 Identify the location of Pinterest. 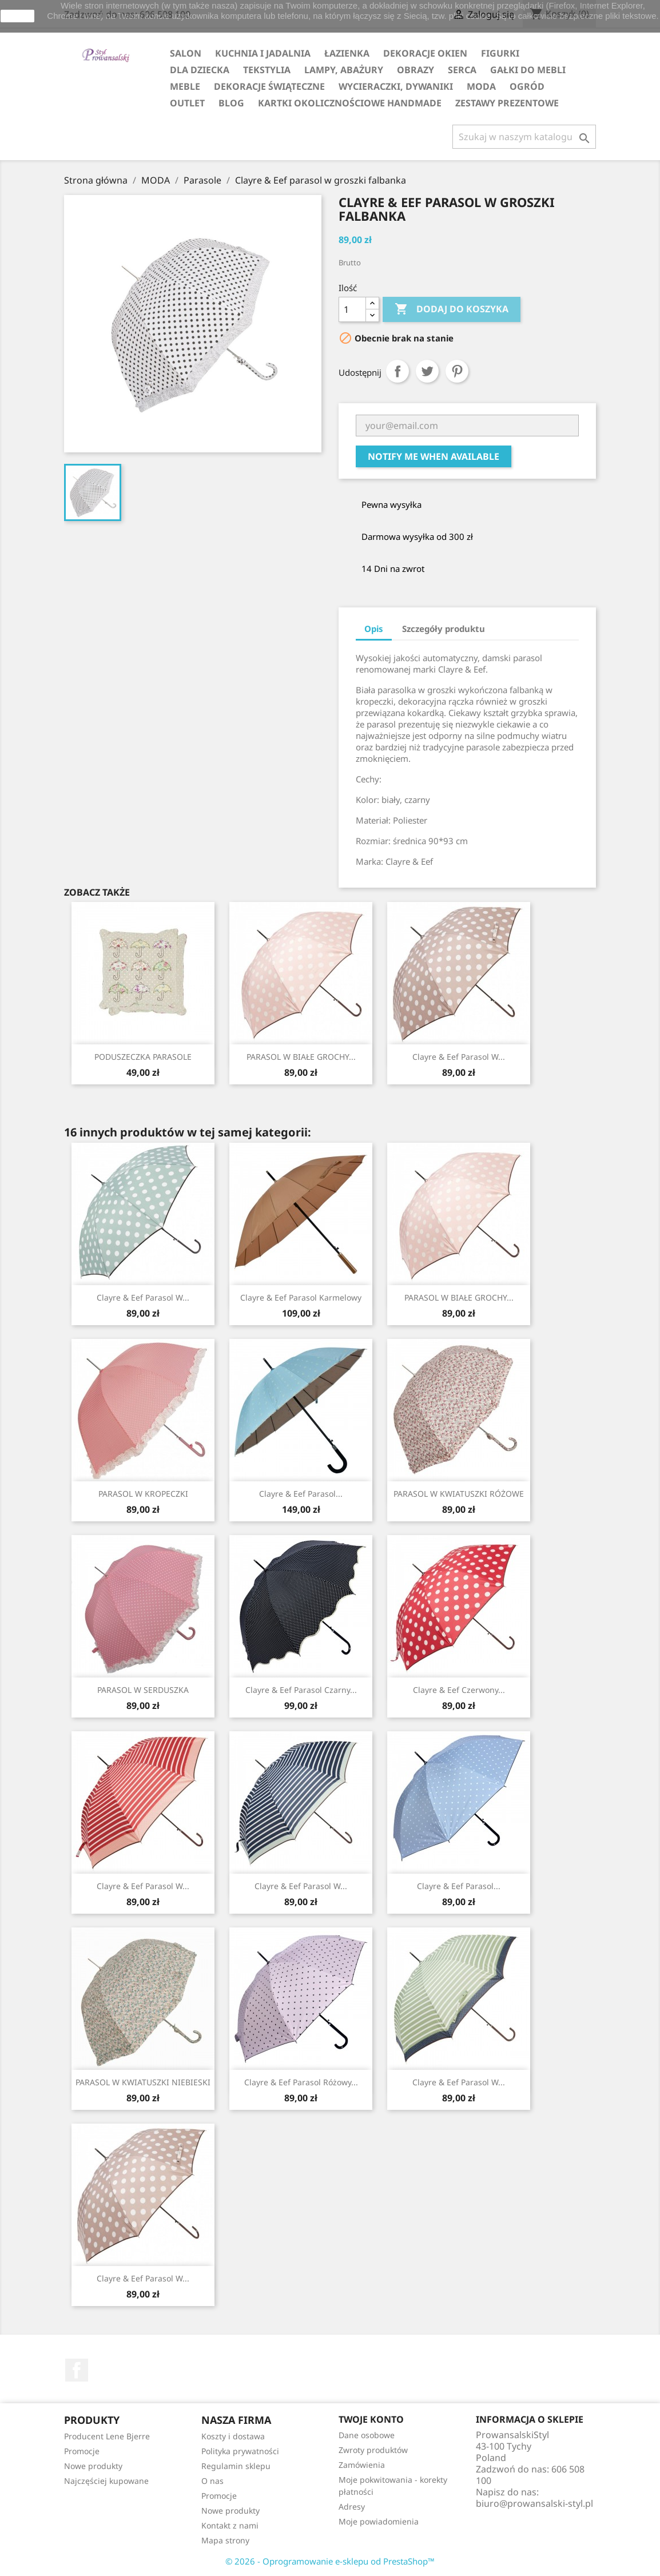
(457, 371).